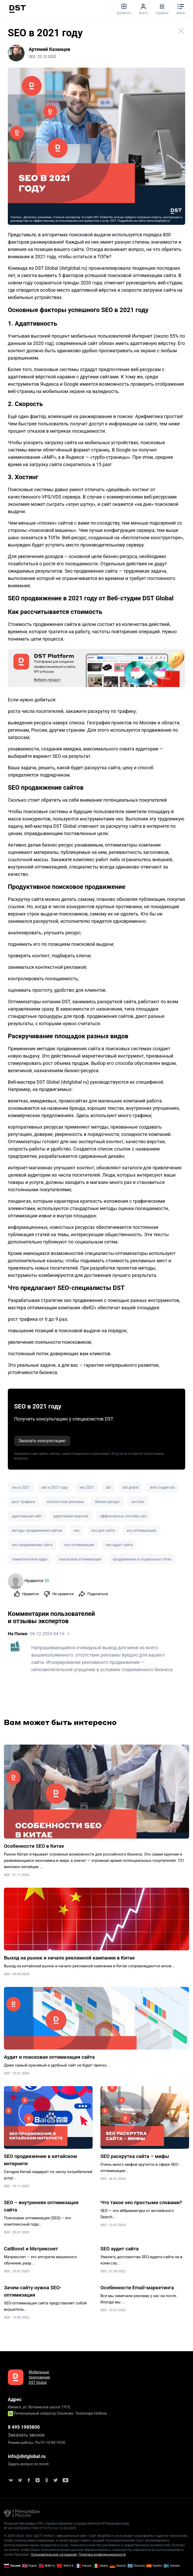  I want to click on Особенности SEO в Китае, so click(34, 1846).